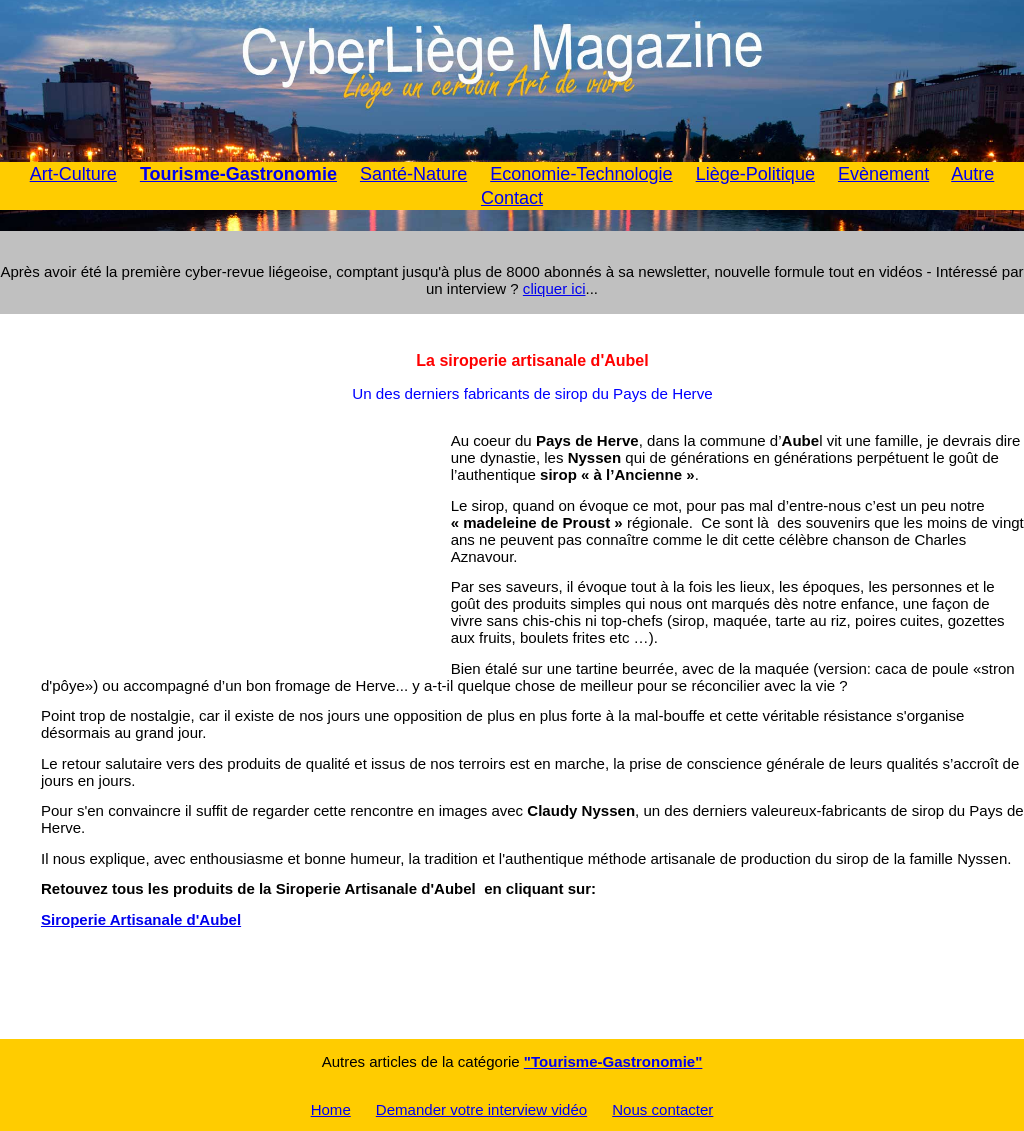 The height and width of the screenshot is (1131, 1024). What do you see at coordinates (73, 174) in the screenshot?
I see `Art-Culture` at bounding box center [73, 174].